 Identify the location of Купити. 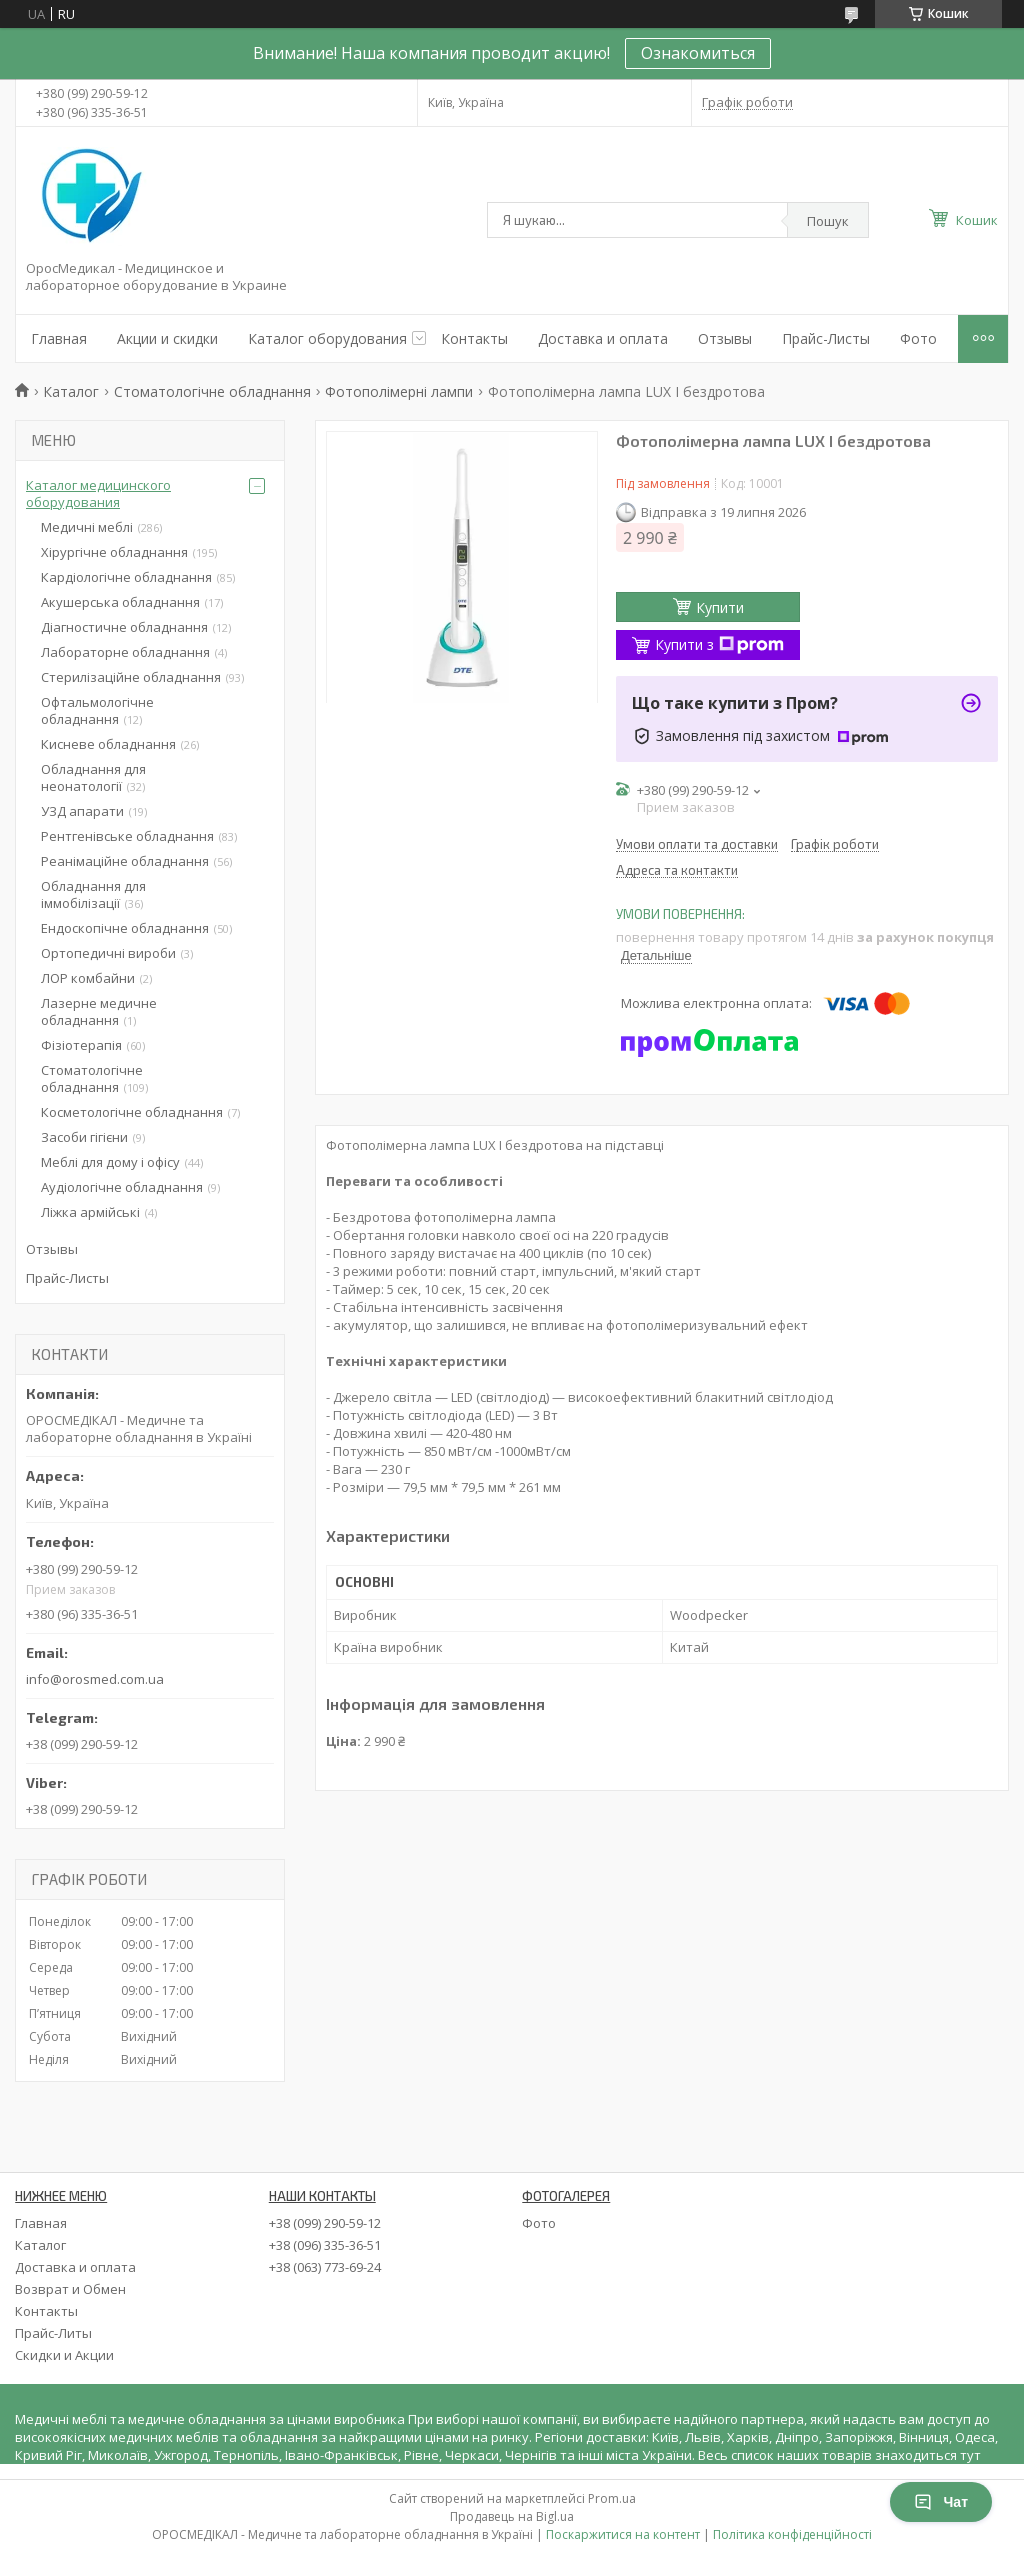
(720, 607).